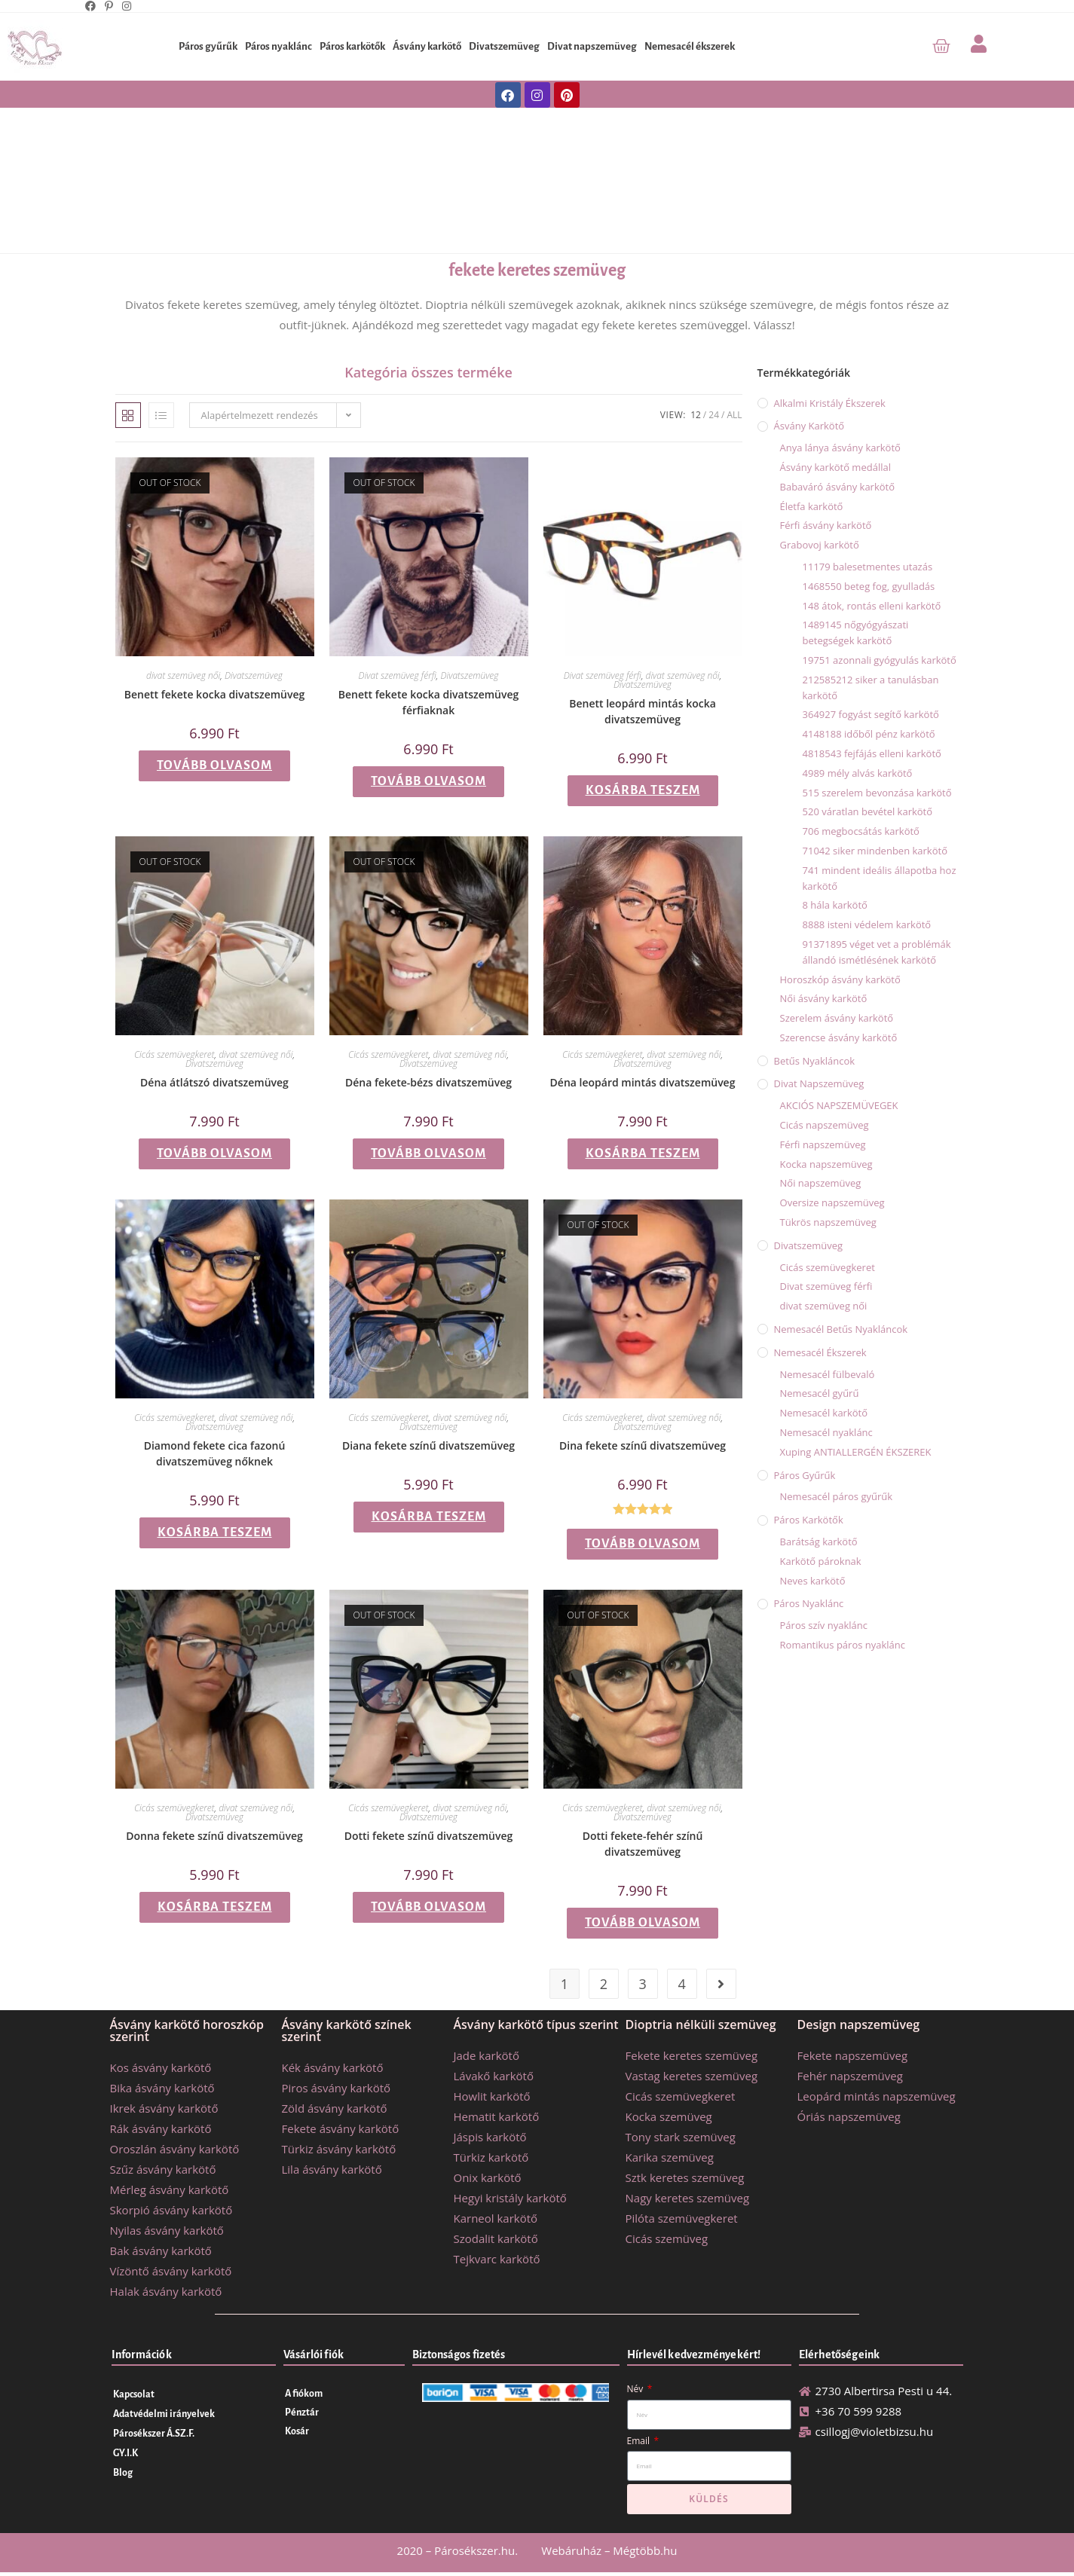 The height and width of the screenshot is (2576, 1074). Describe the element at coordinates (428, 1153) in the screenshot. I see `Tovább olvasom [“Déna fekete-bézs divatszemüveg” termékről több információ]` at that location.